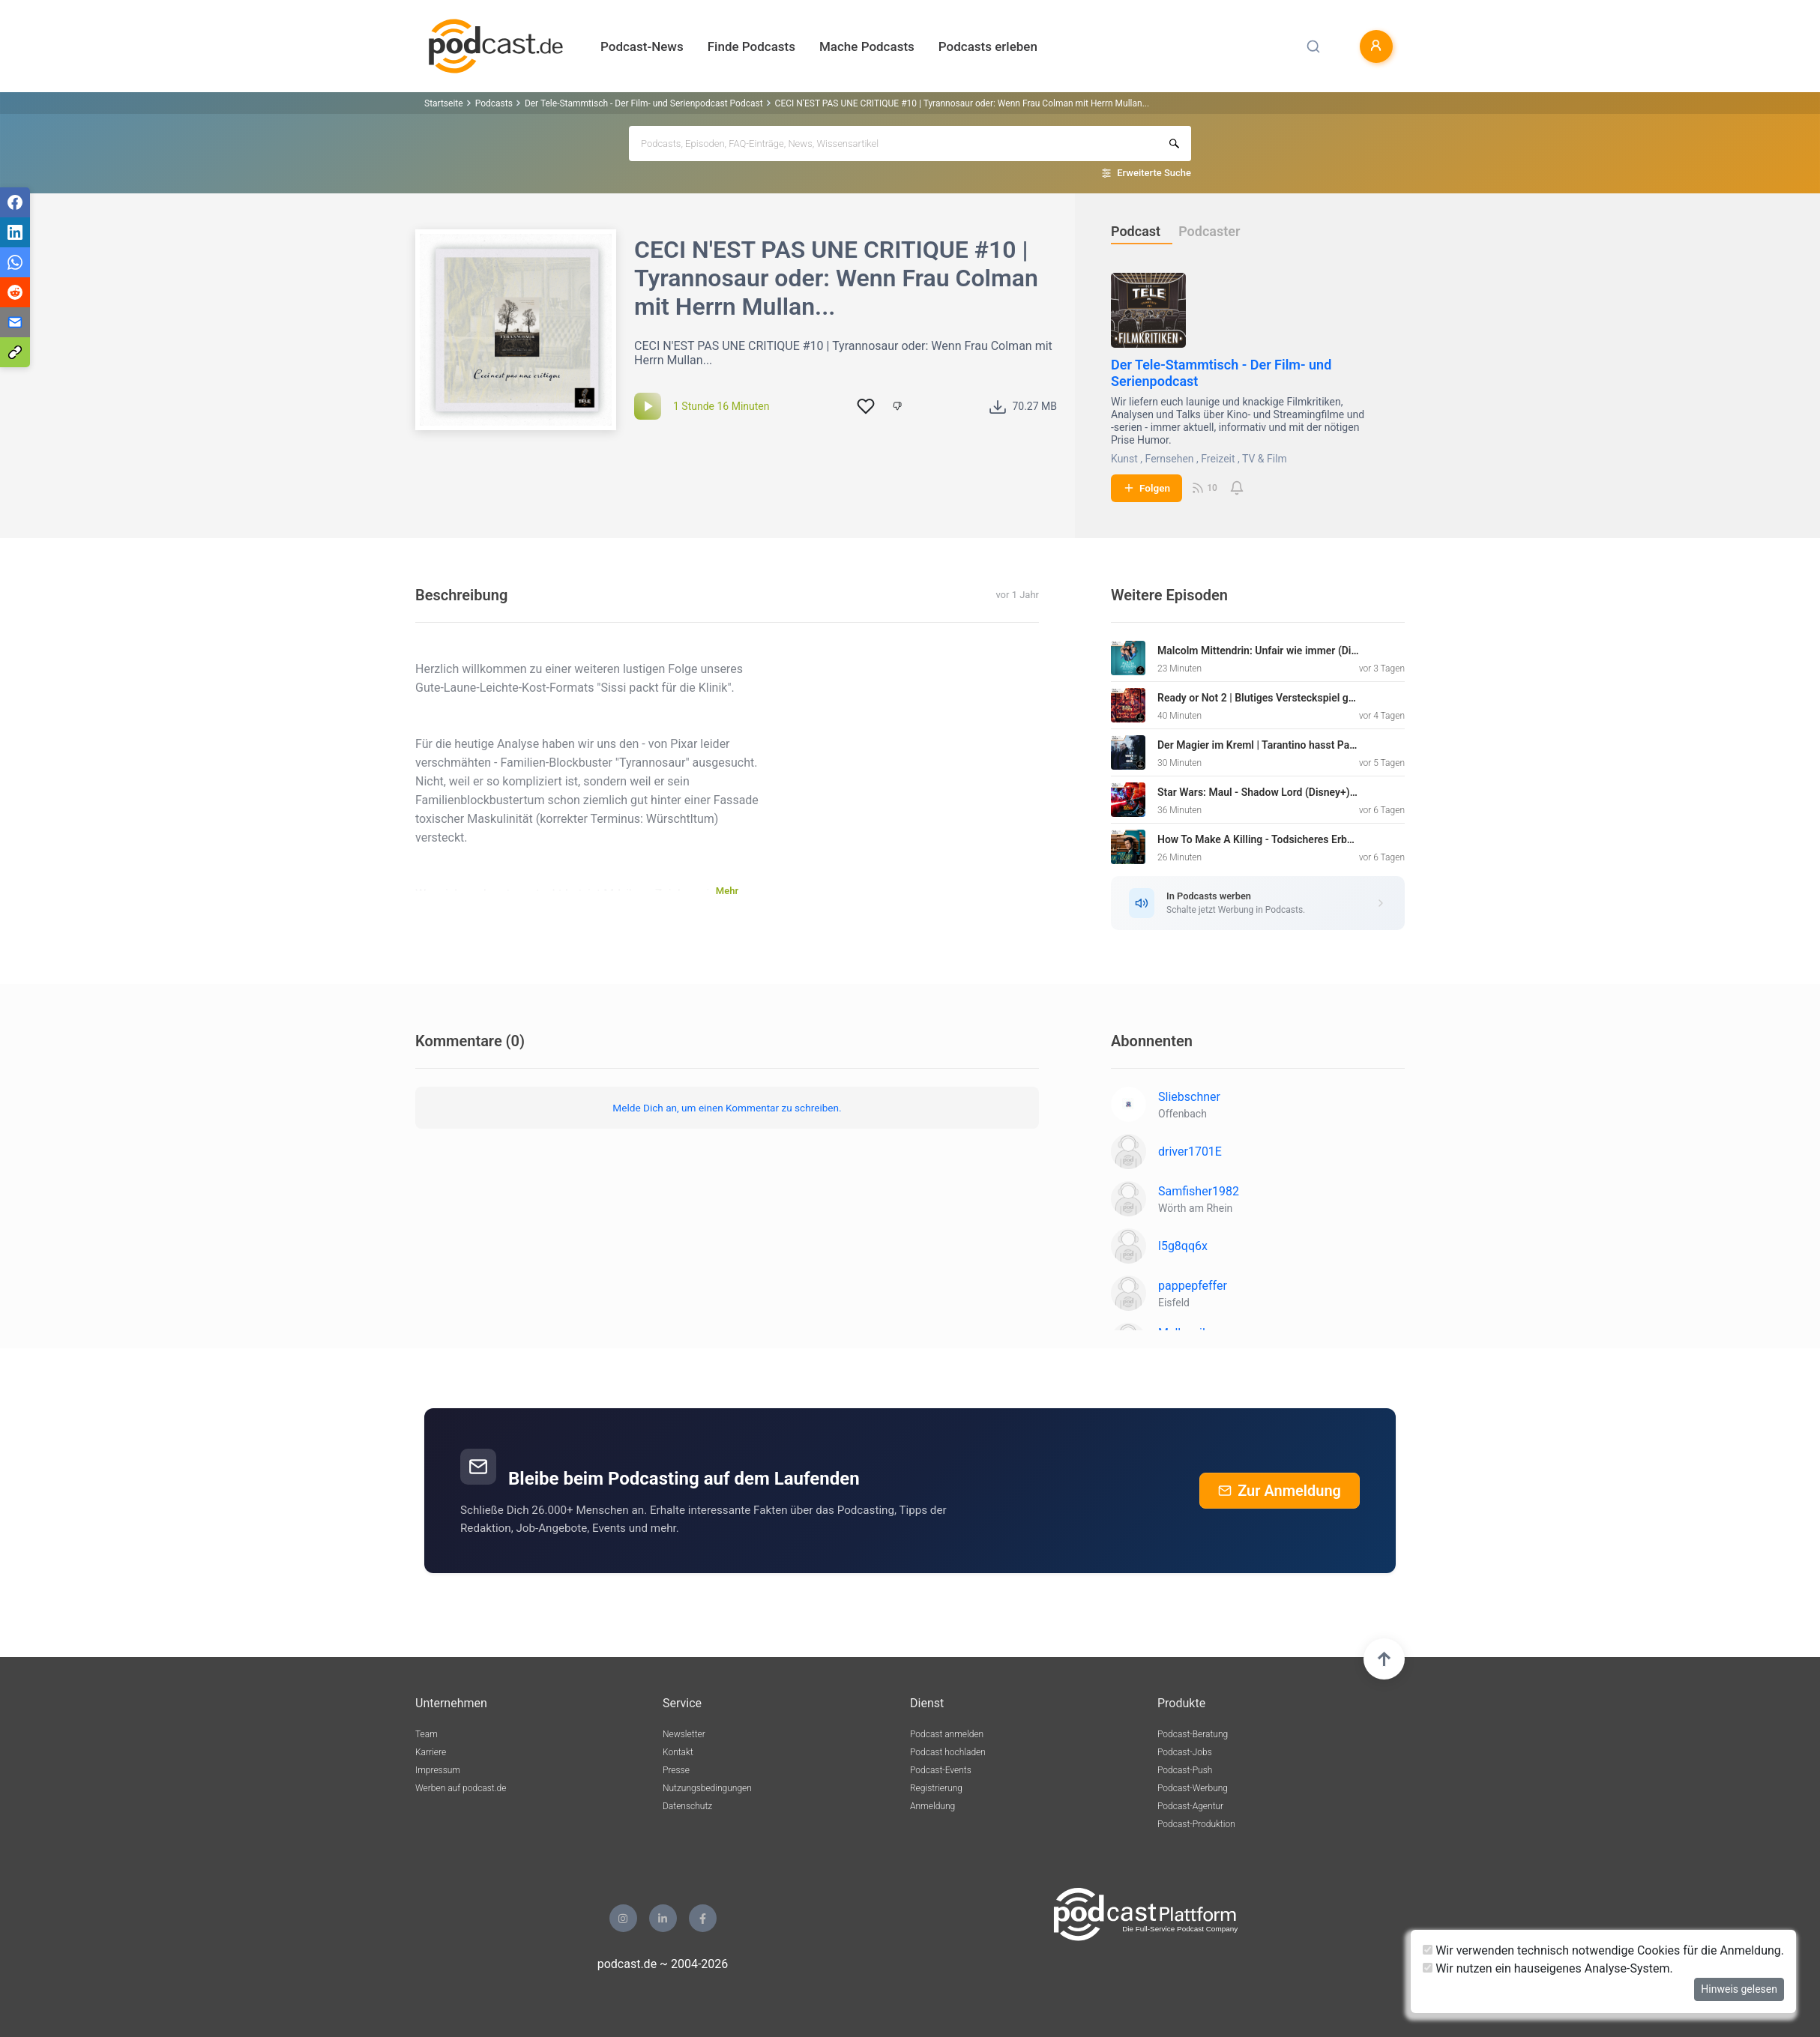 This screenshot has width=1820, height=2037. What do you see at coordinates (678, 1752) in the screenshot?
I see `Kontakt` at bounding box center [678, 1752].